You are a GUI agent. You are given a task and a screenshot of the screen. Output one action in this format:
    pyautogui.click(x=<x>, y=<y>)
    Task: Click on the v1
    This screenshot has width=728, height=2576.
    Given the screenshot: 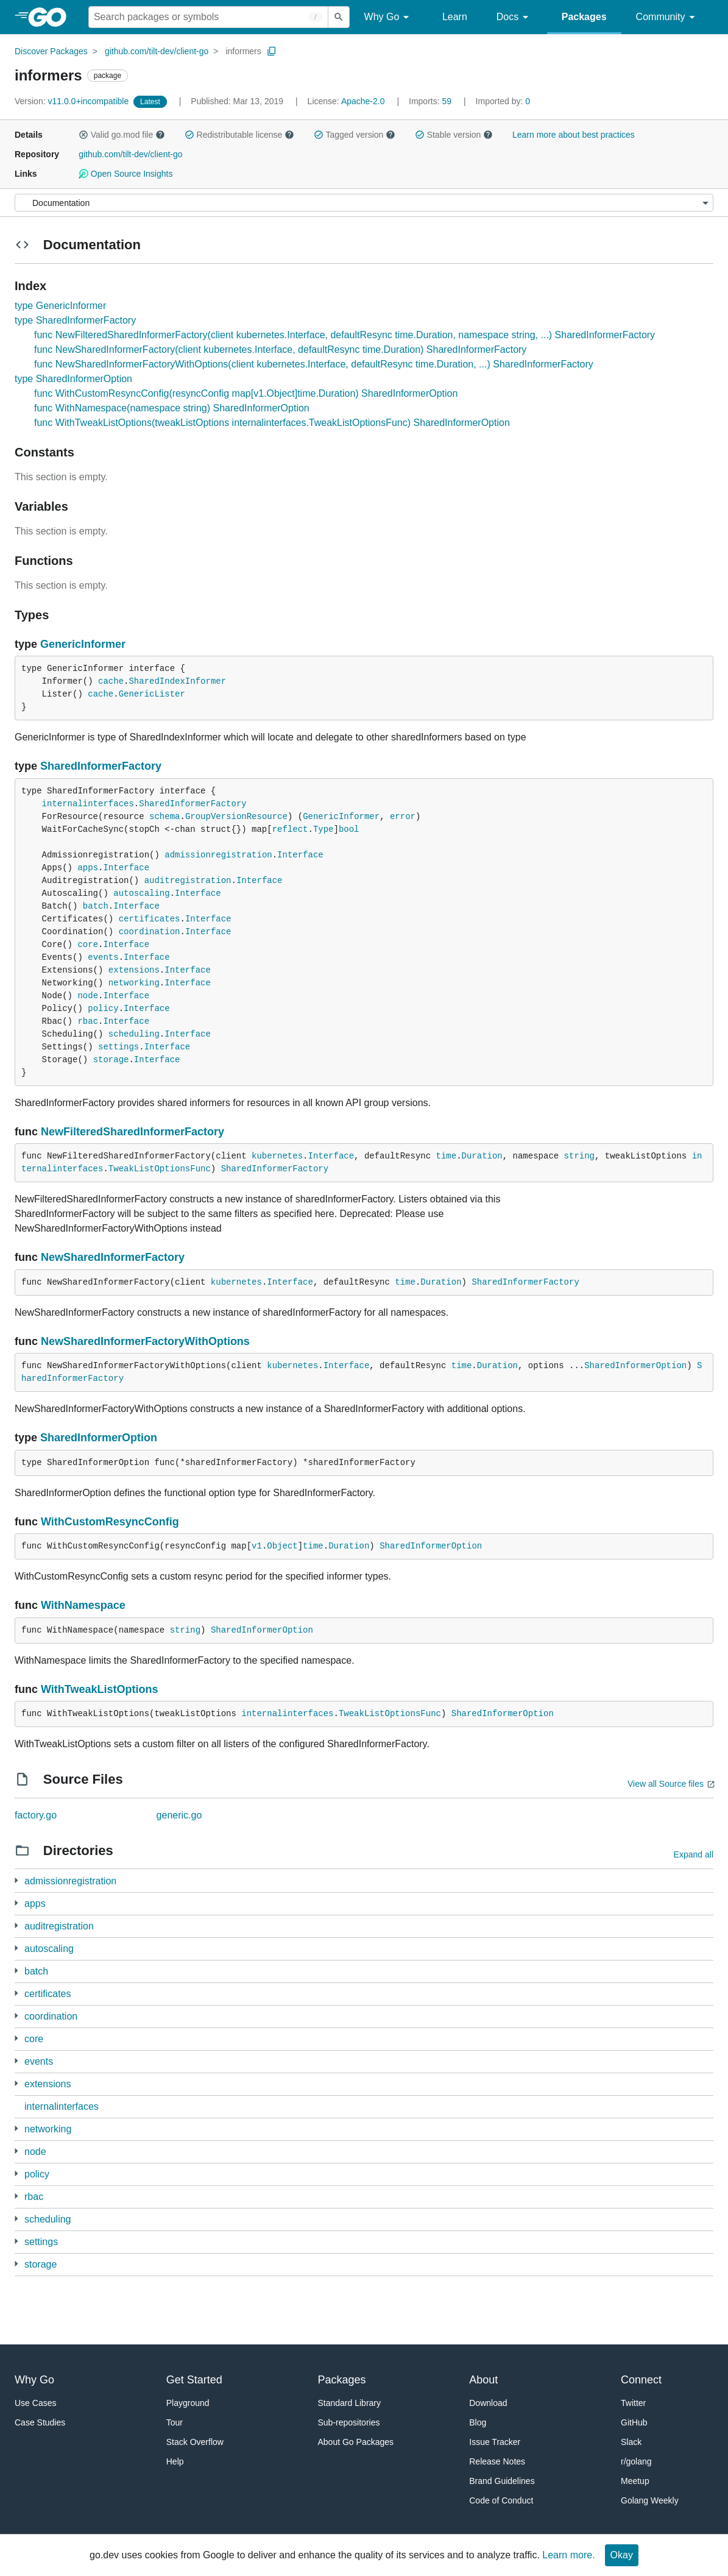 What is the action you would take?
    pyautogui.click(x=257, y=1546)
    